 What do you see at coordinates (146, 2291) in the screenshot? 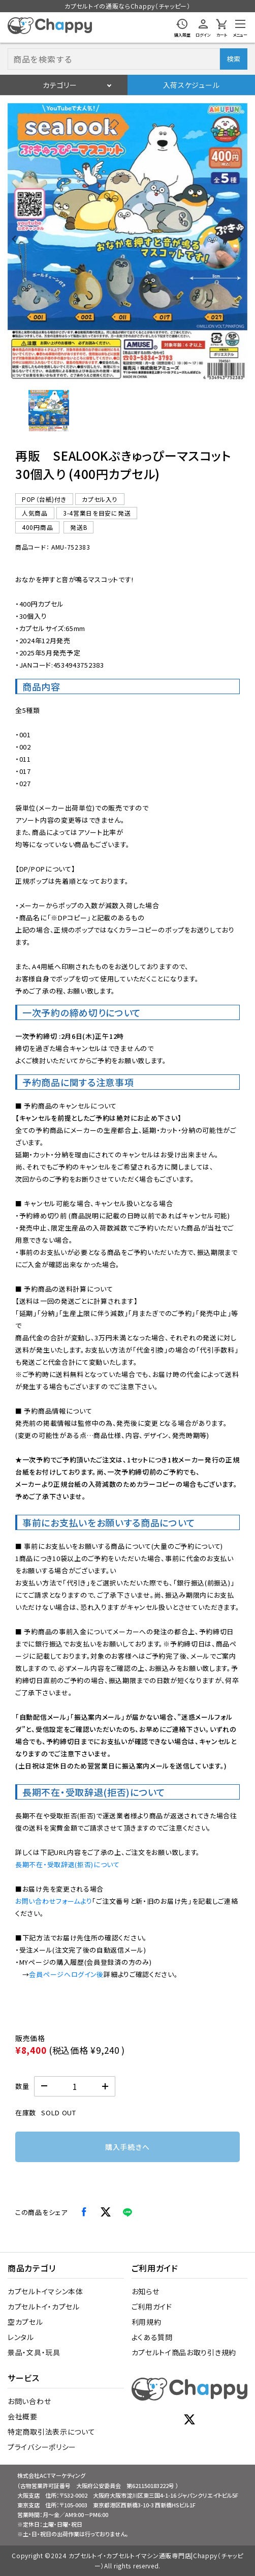
I see `お知らせ` at bounding box center [146, 2291].